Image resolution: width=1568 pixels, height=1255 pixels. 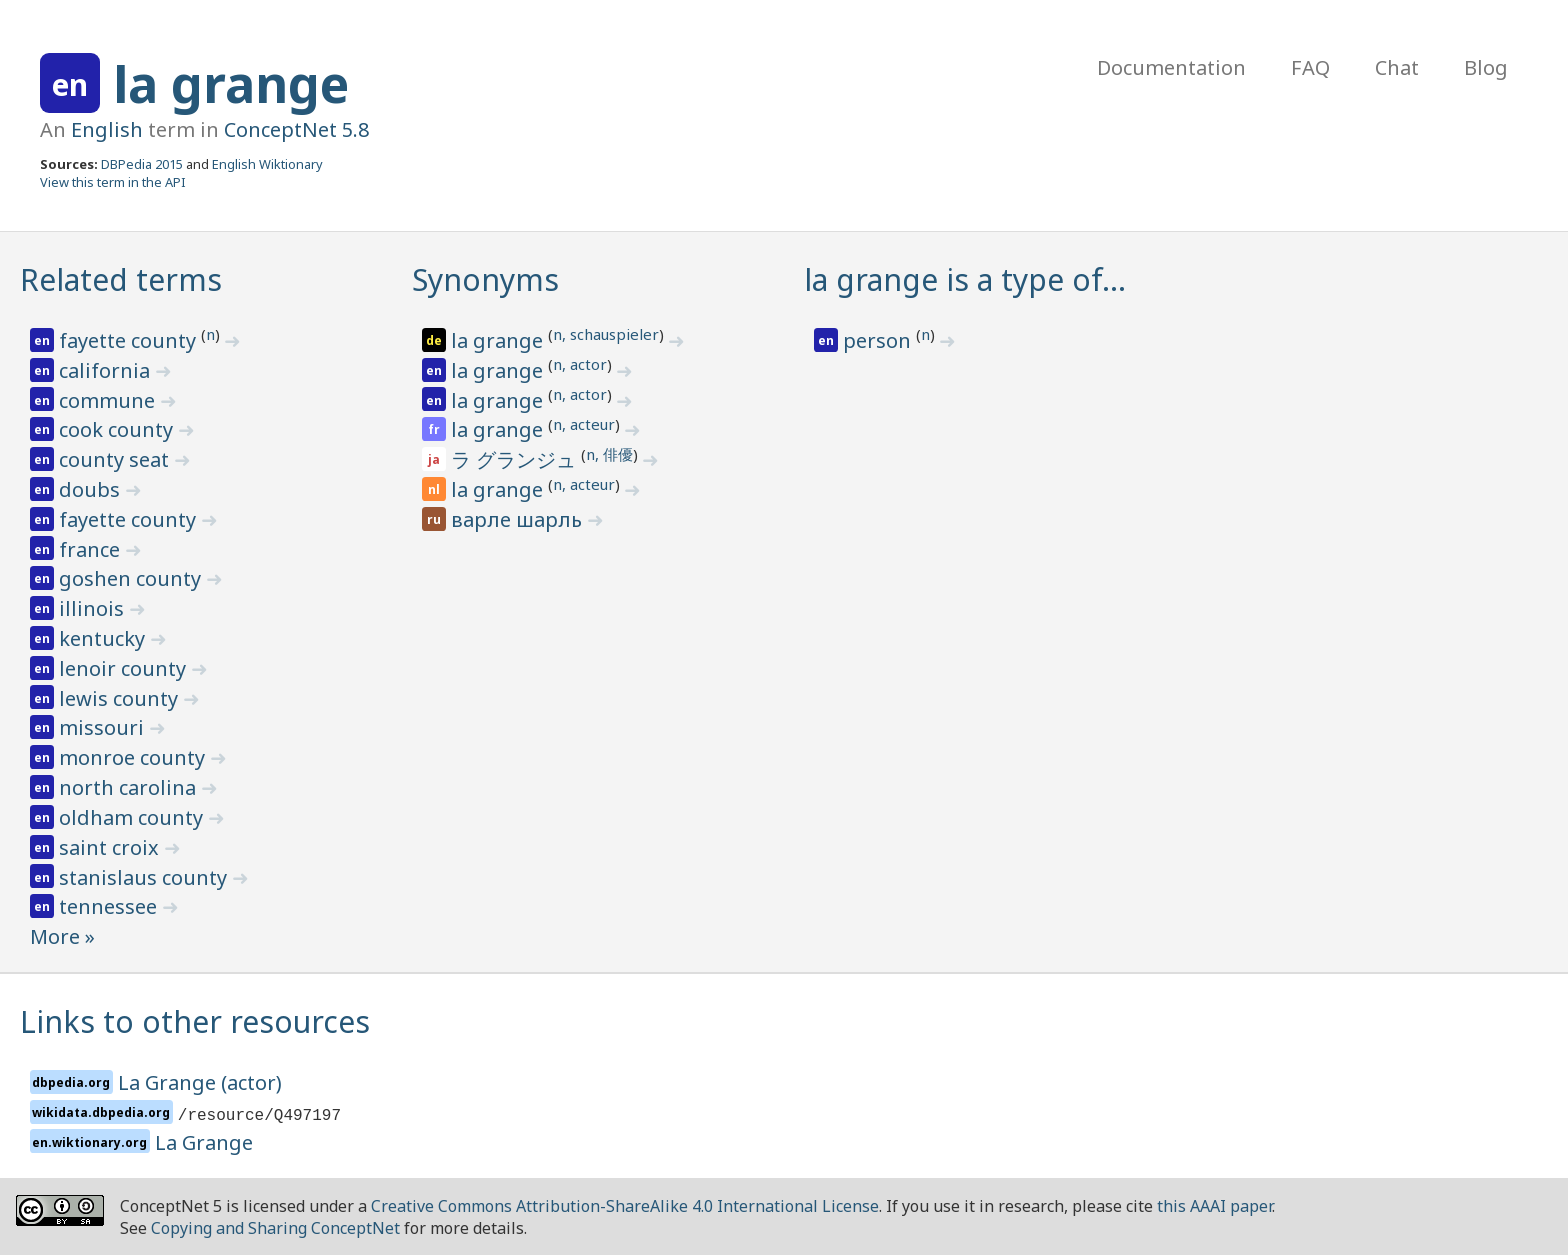 I want to click on n, acteur, so click(x=584, y=424).